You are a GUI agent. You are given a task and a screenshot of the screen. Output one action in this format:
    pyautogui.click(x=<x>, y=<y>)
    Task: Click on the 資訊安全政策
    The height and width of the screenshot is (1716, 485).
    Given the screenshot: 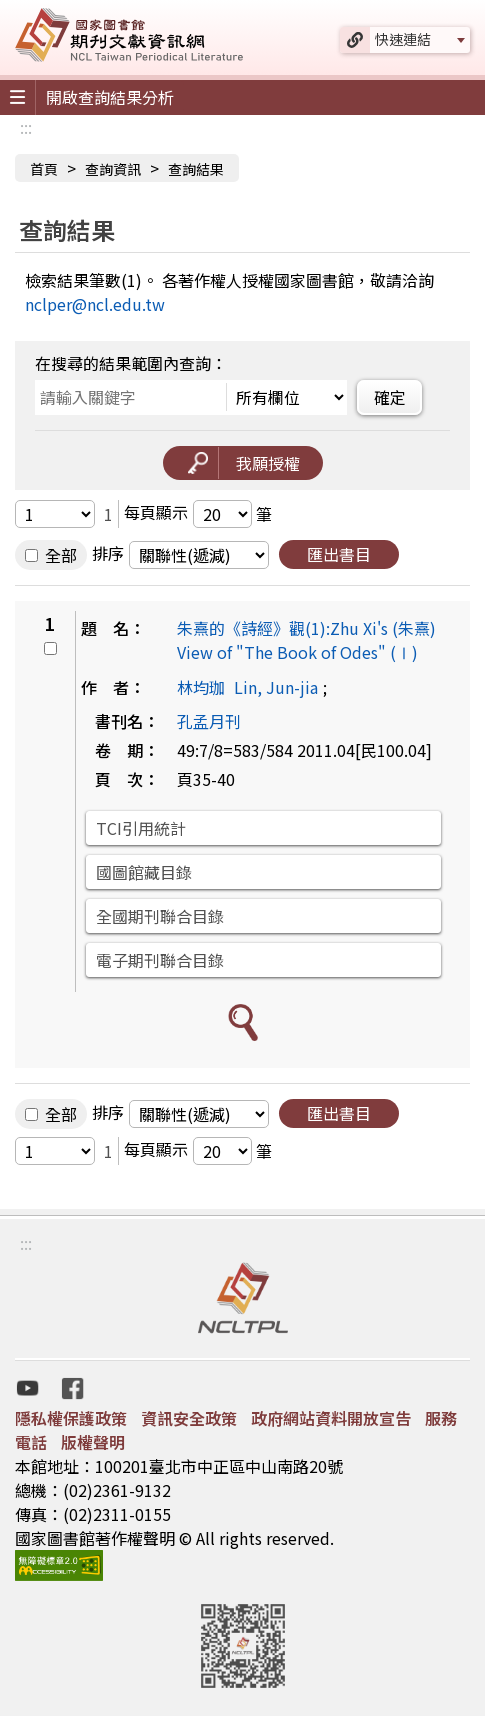 What is the action you would take?
    pyautogui.click(x=189, y=1418)
    